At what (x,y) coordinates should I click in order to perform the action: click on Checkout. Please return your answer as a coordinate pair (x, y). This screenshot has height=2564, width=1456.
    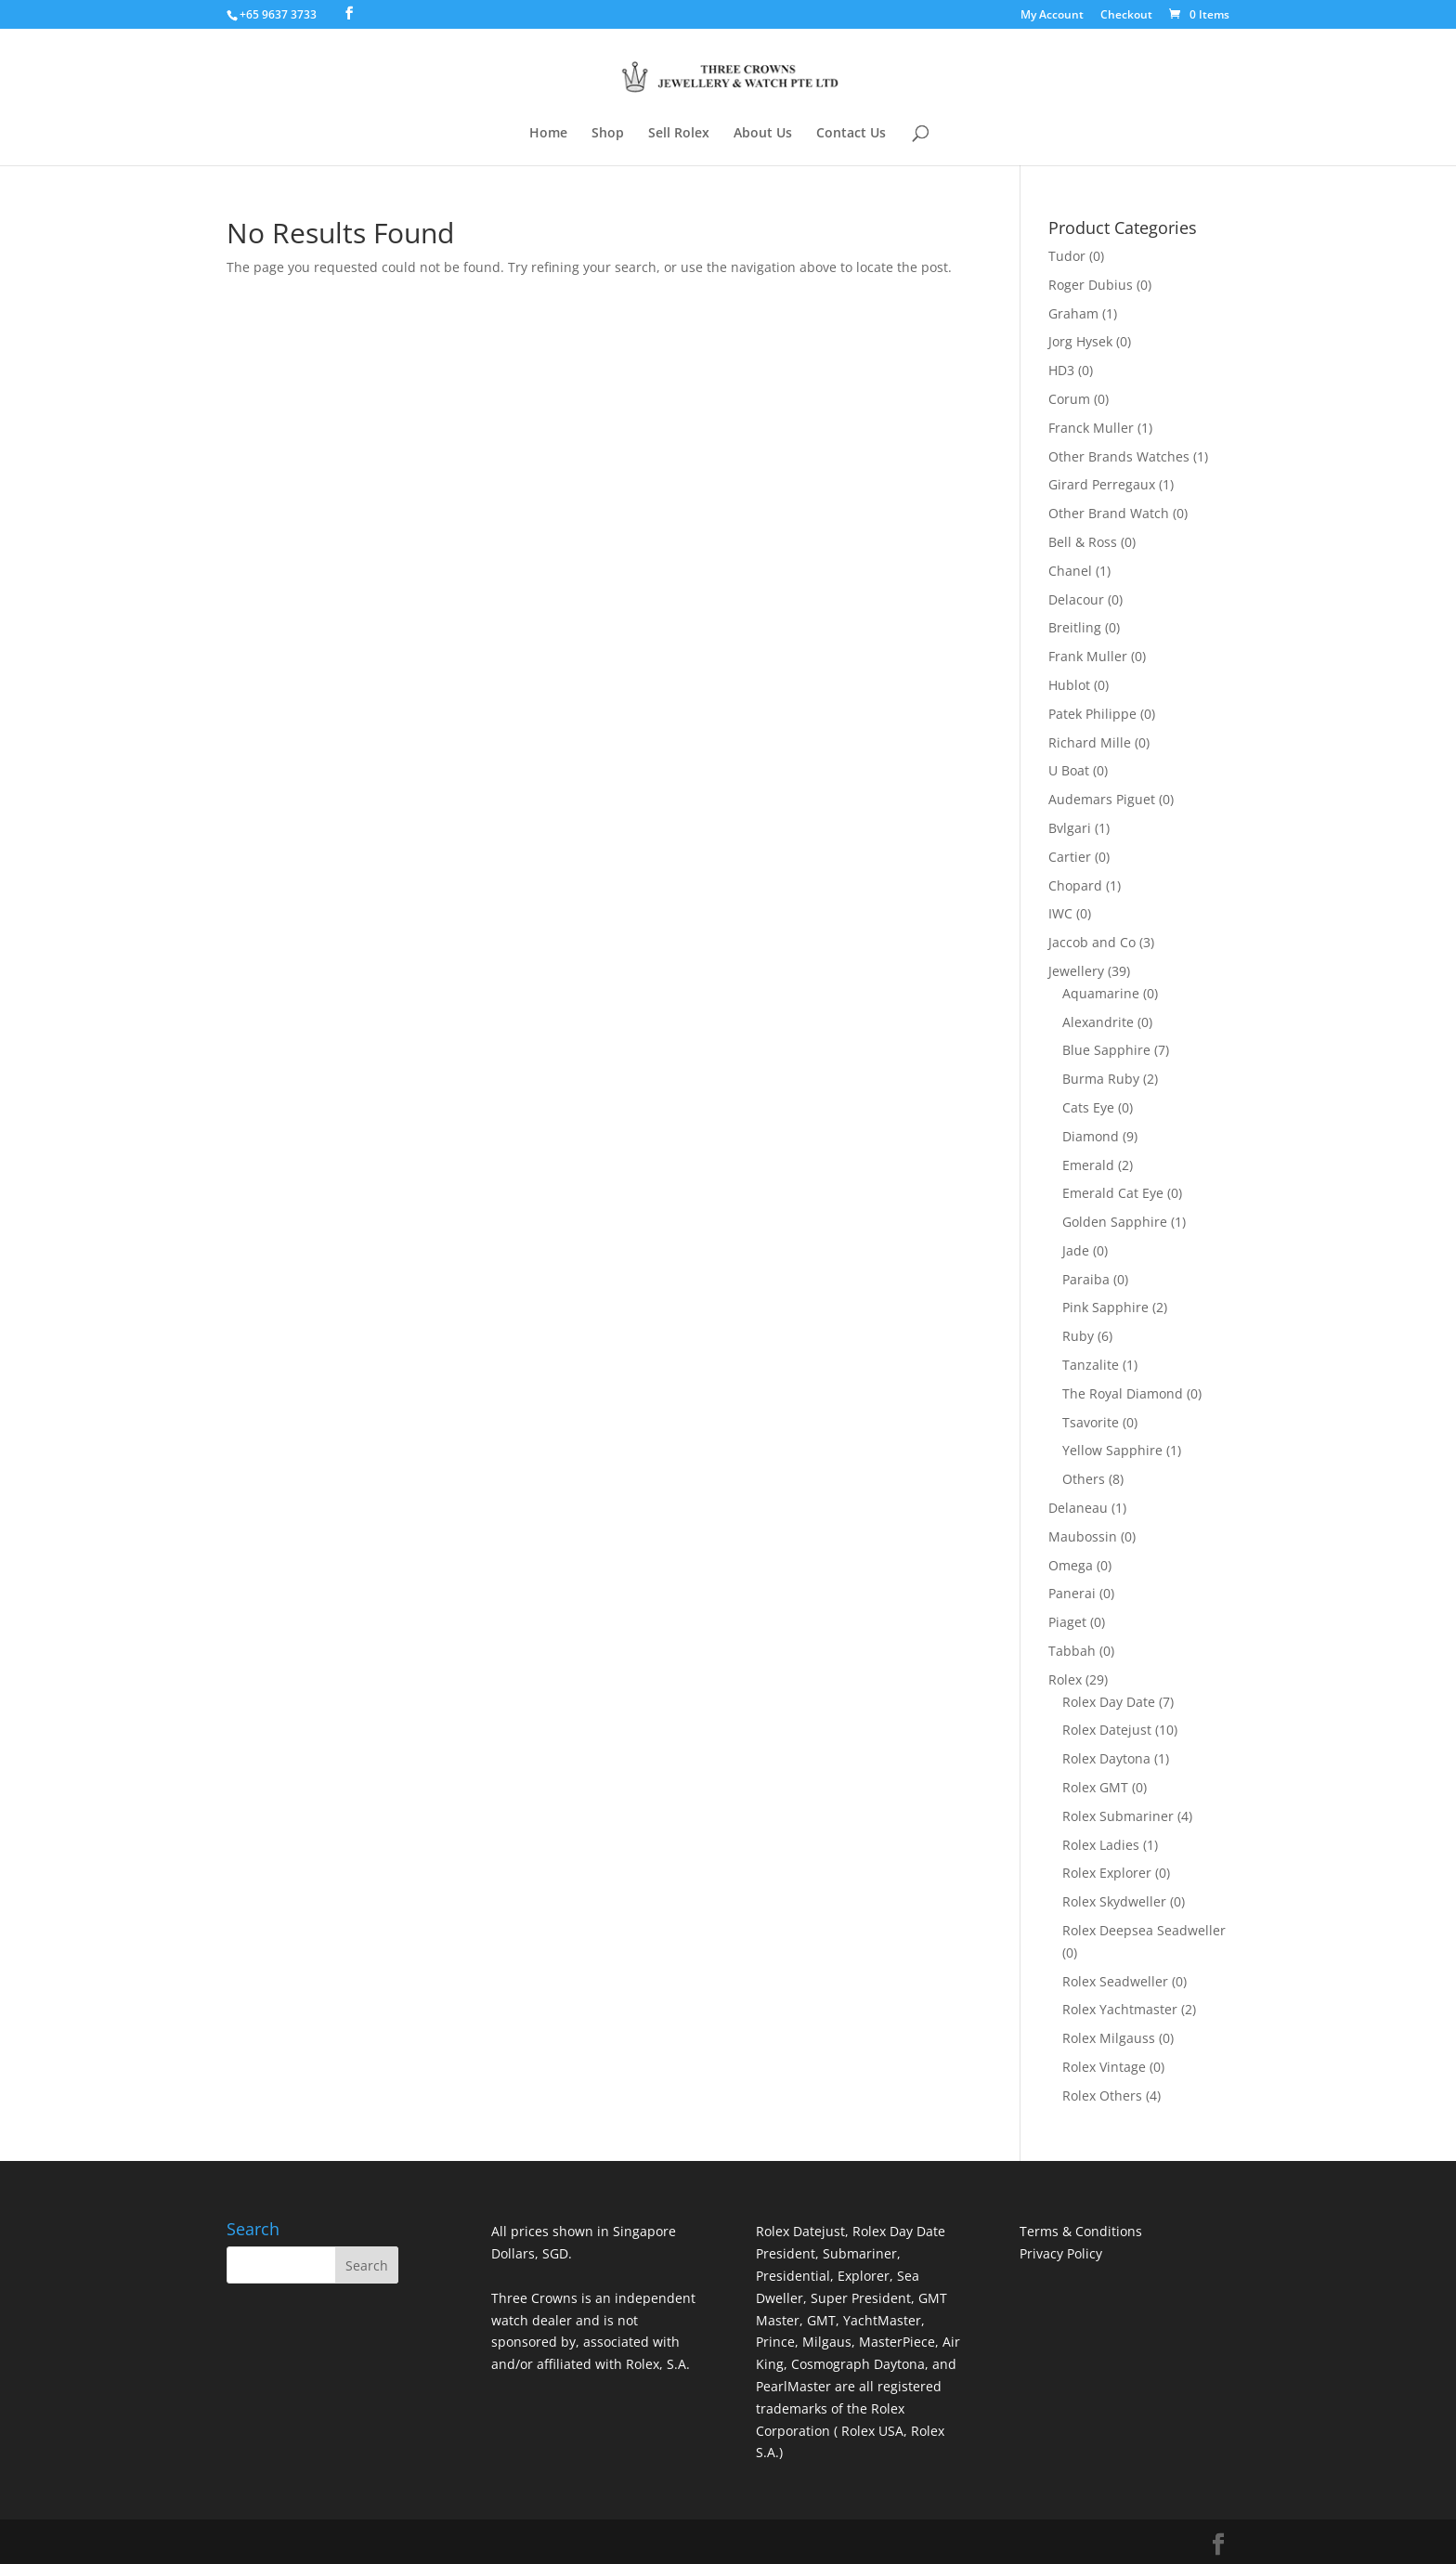
    Looking at the image, I should click on (1126, 15).